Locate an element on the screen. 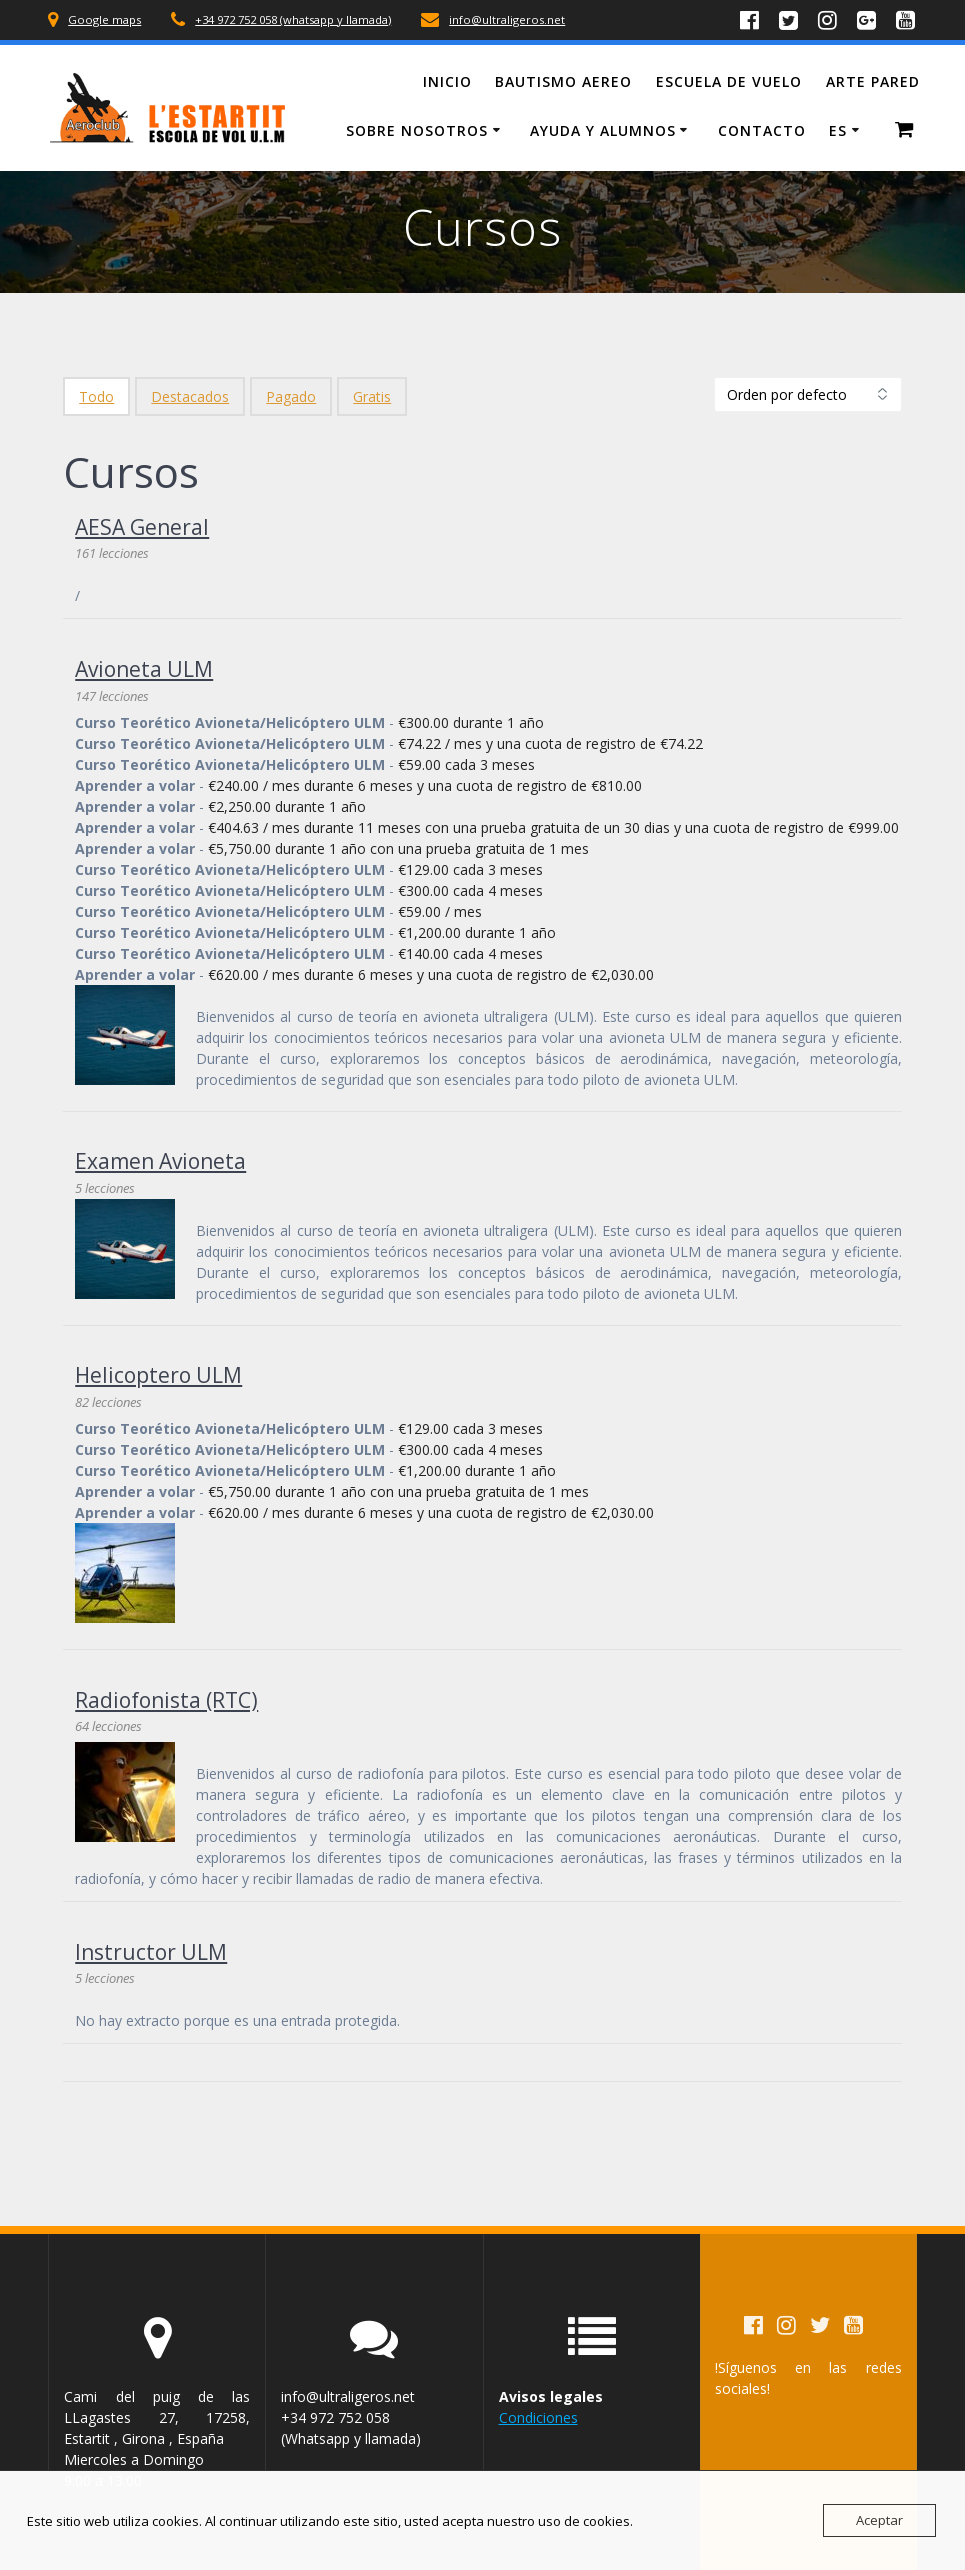 This screenshot has height=2570, width=965. Examen Avioneta is located at coordinates (160, 1161).